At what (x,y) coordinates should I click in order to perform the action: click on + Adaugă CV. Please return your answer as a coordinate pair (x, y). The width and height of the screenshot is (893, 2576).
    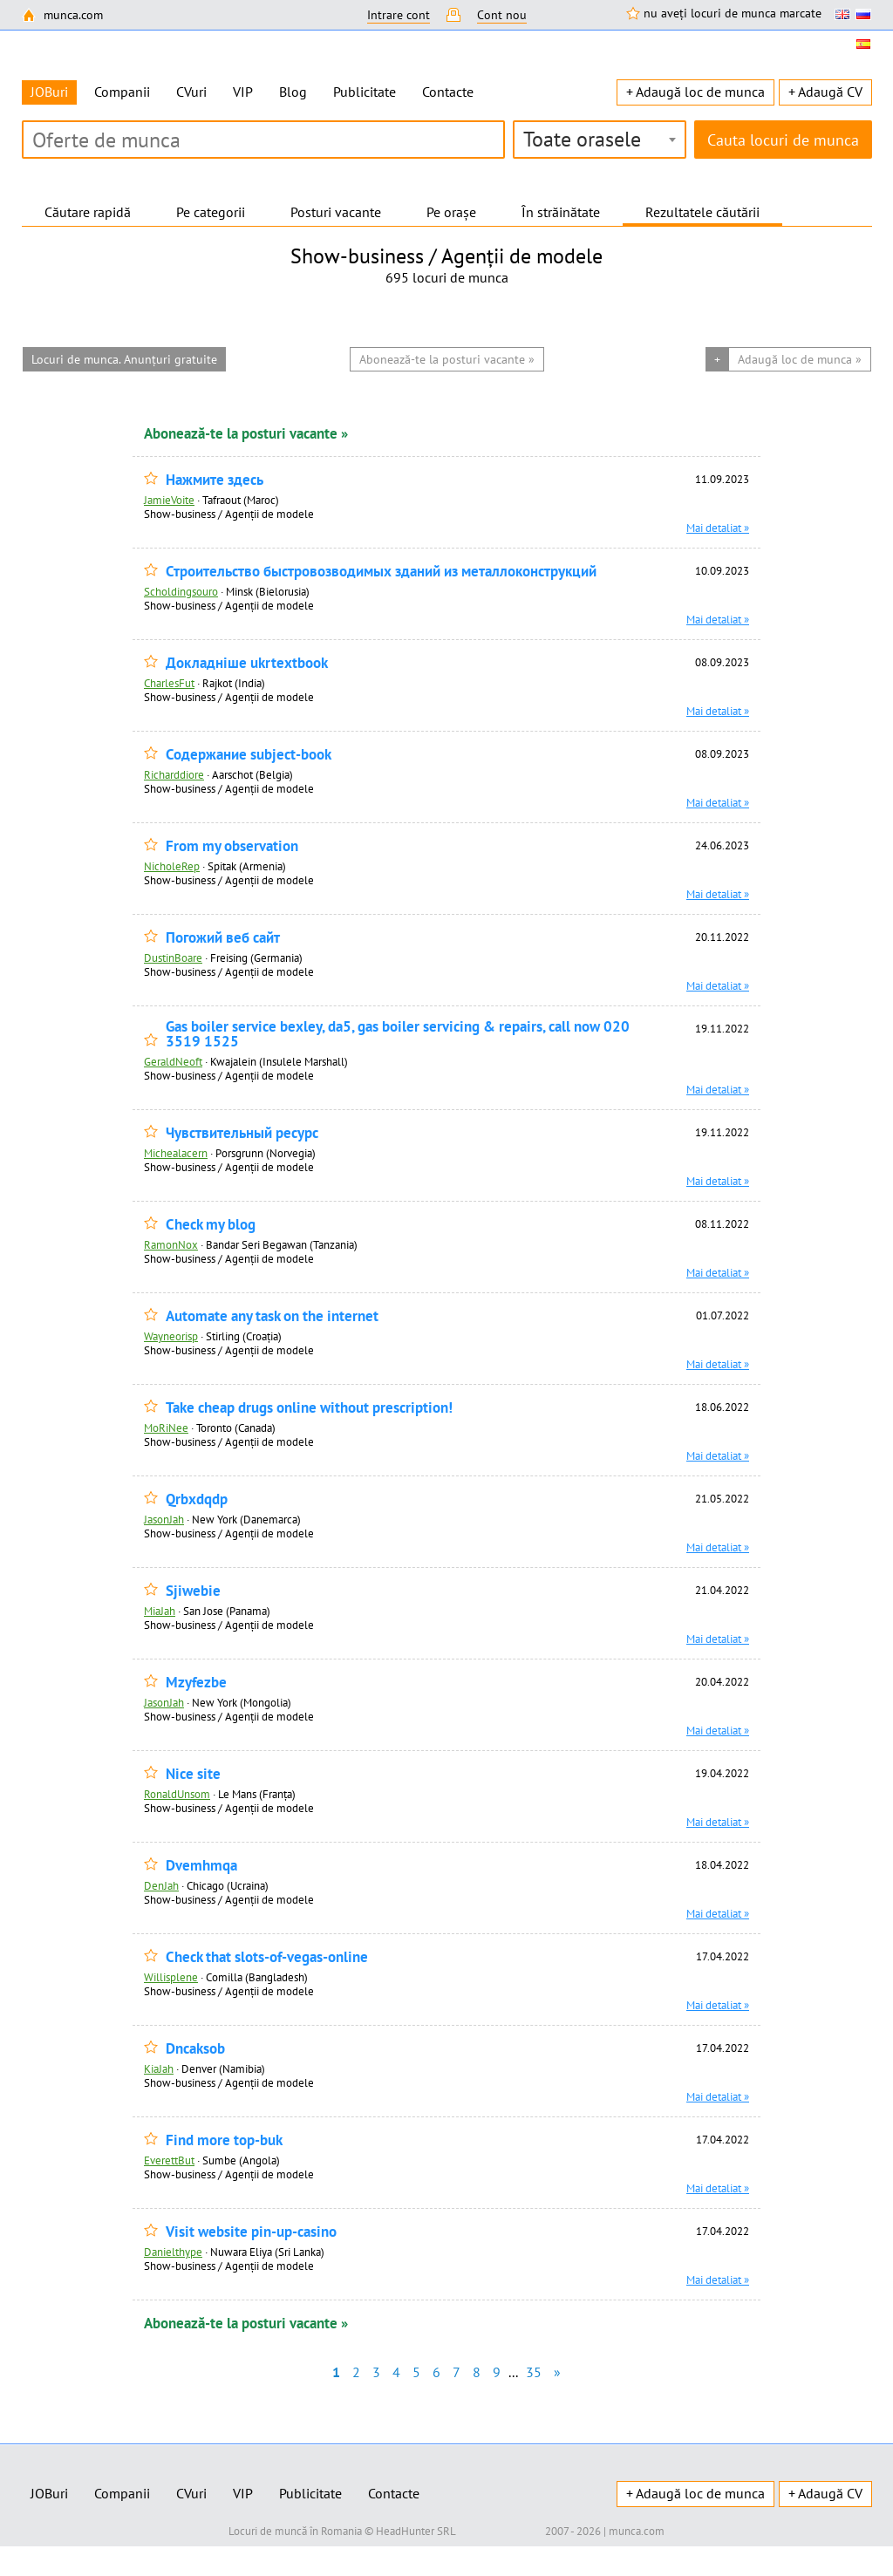
    Looking at the image, I should click on (825, 91).